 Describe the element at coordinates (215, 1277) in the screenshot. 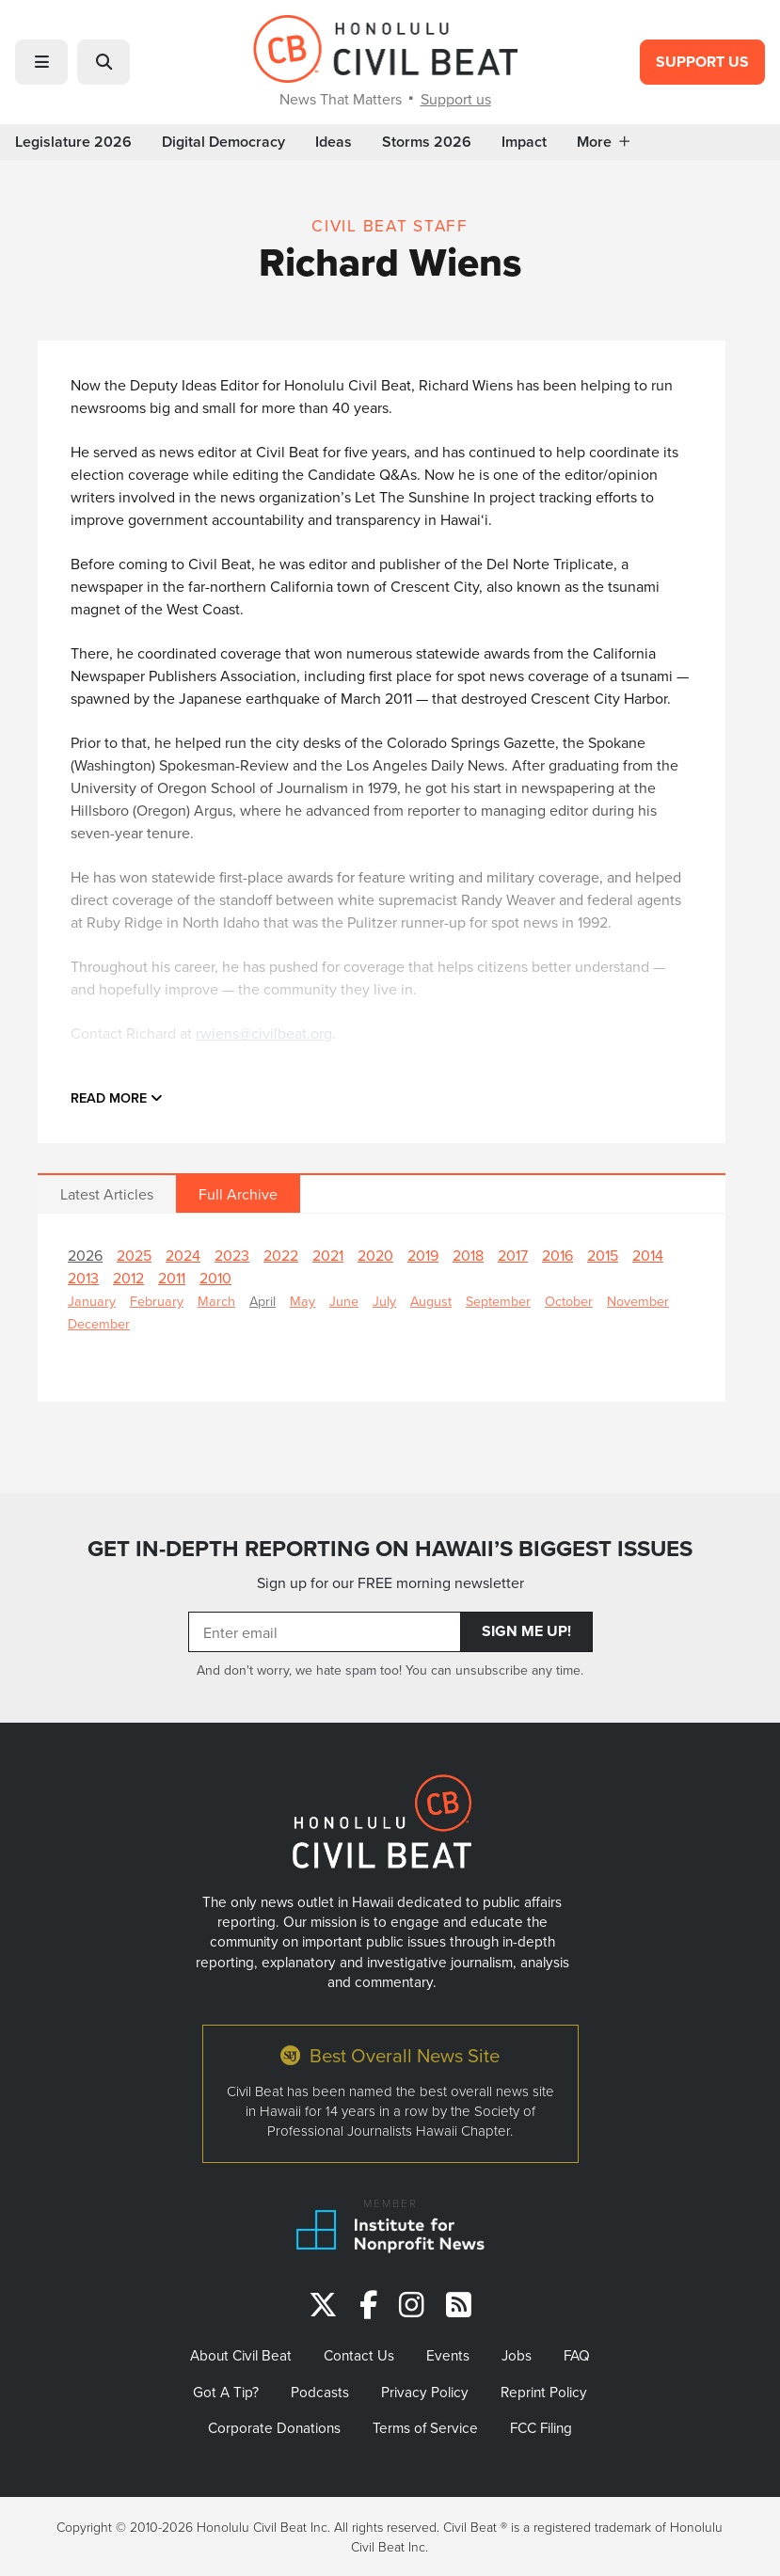

I see `2010` at that location.